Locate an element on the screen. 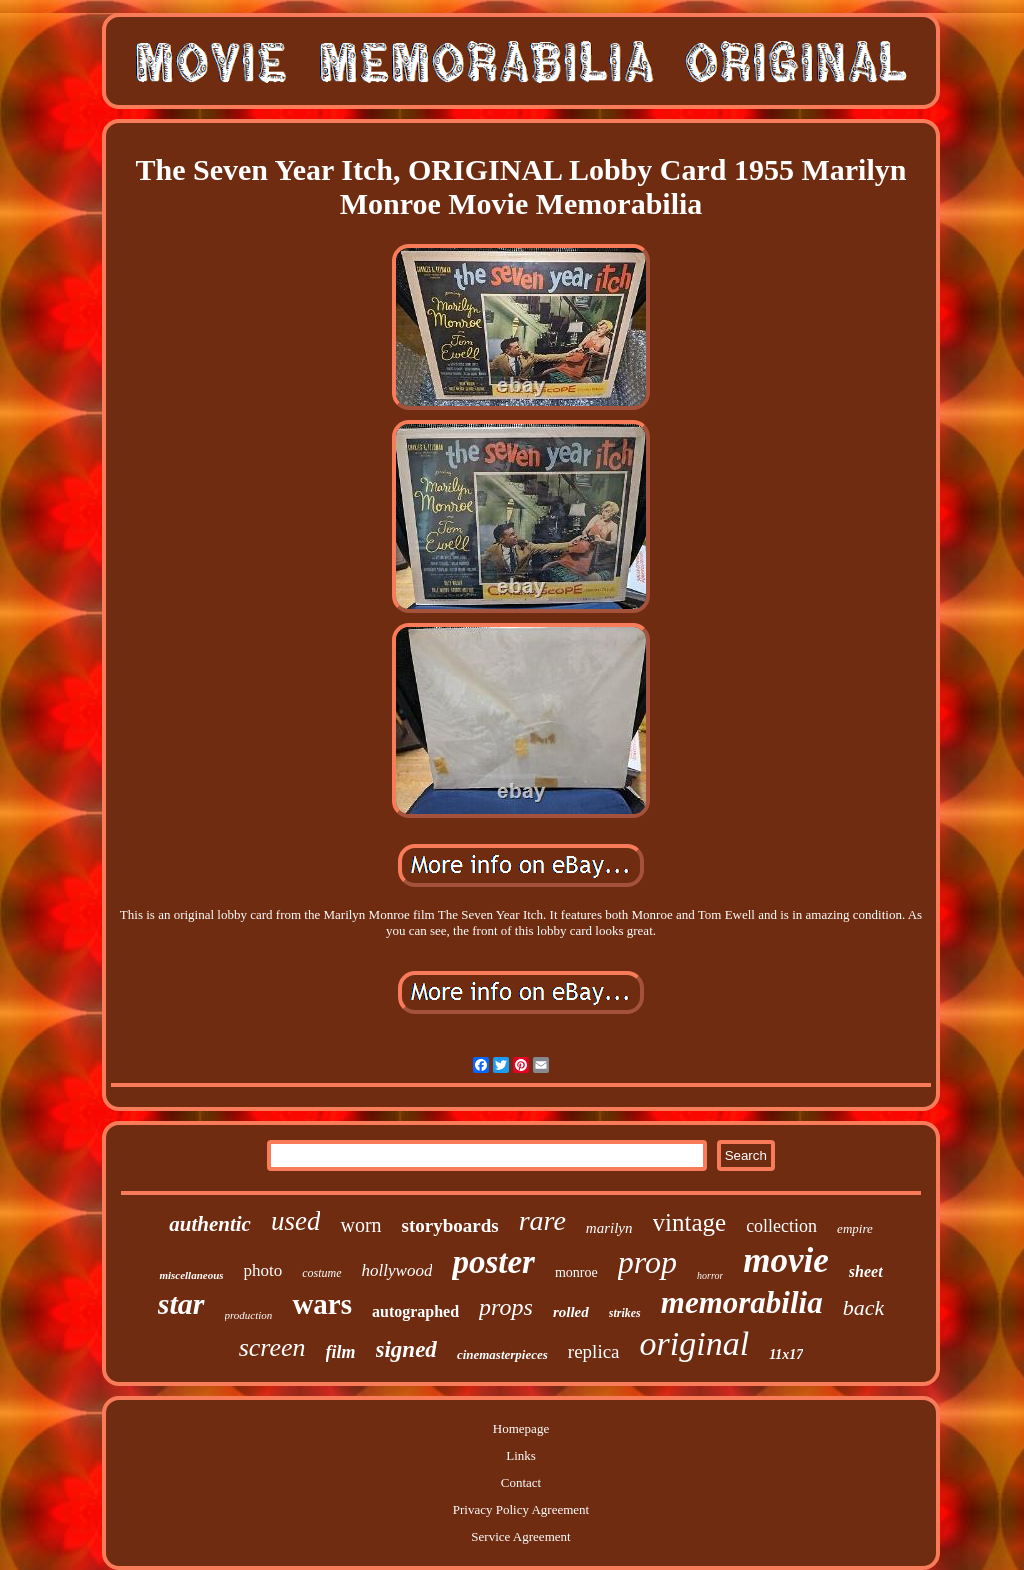  horror is located at coordinates (710, 1275).